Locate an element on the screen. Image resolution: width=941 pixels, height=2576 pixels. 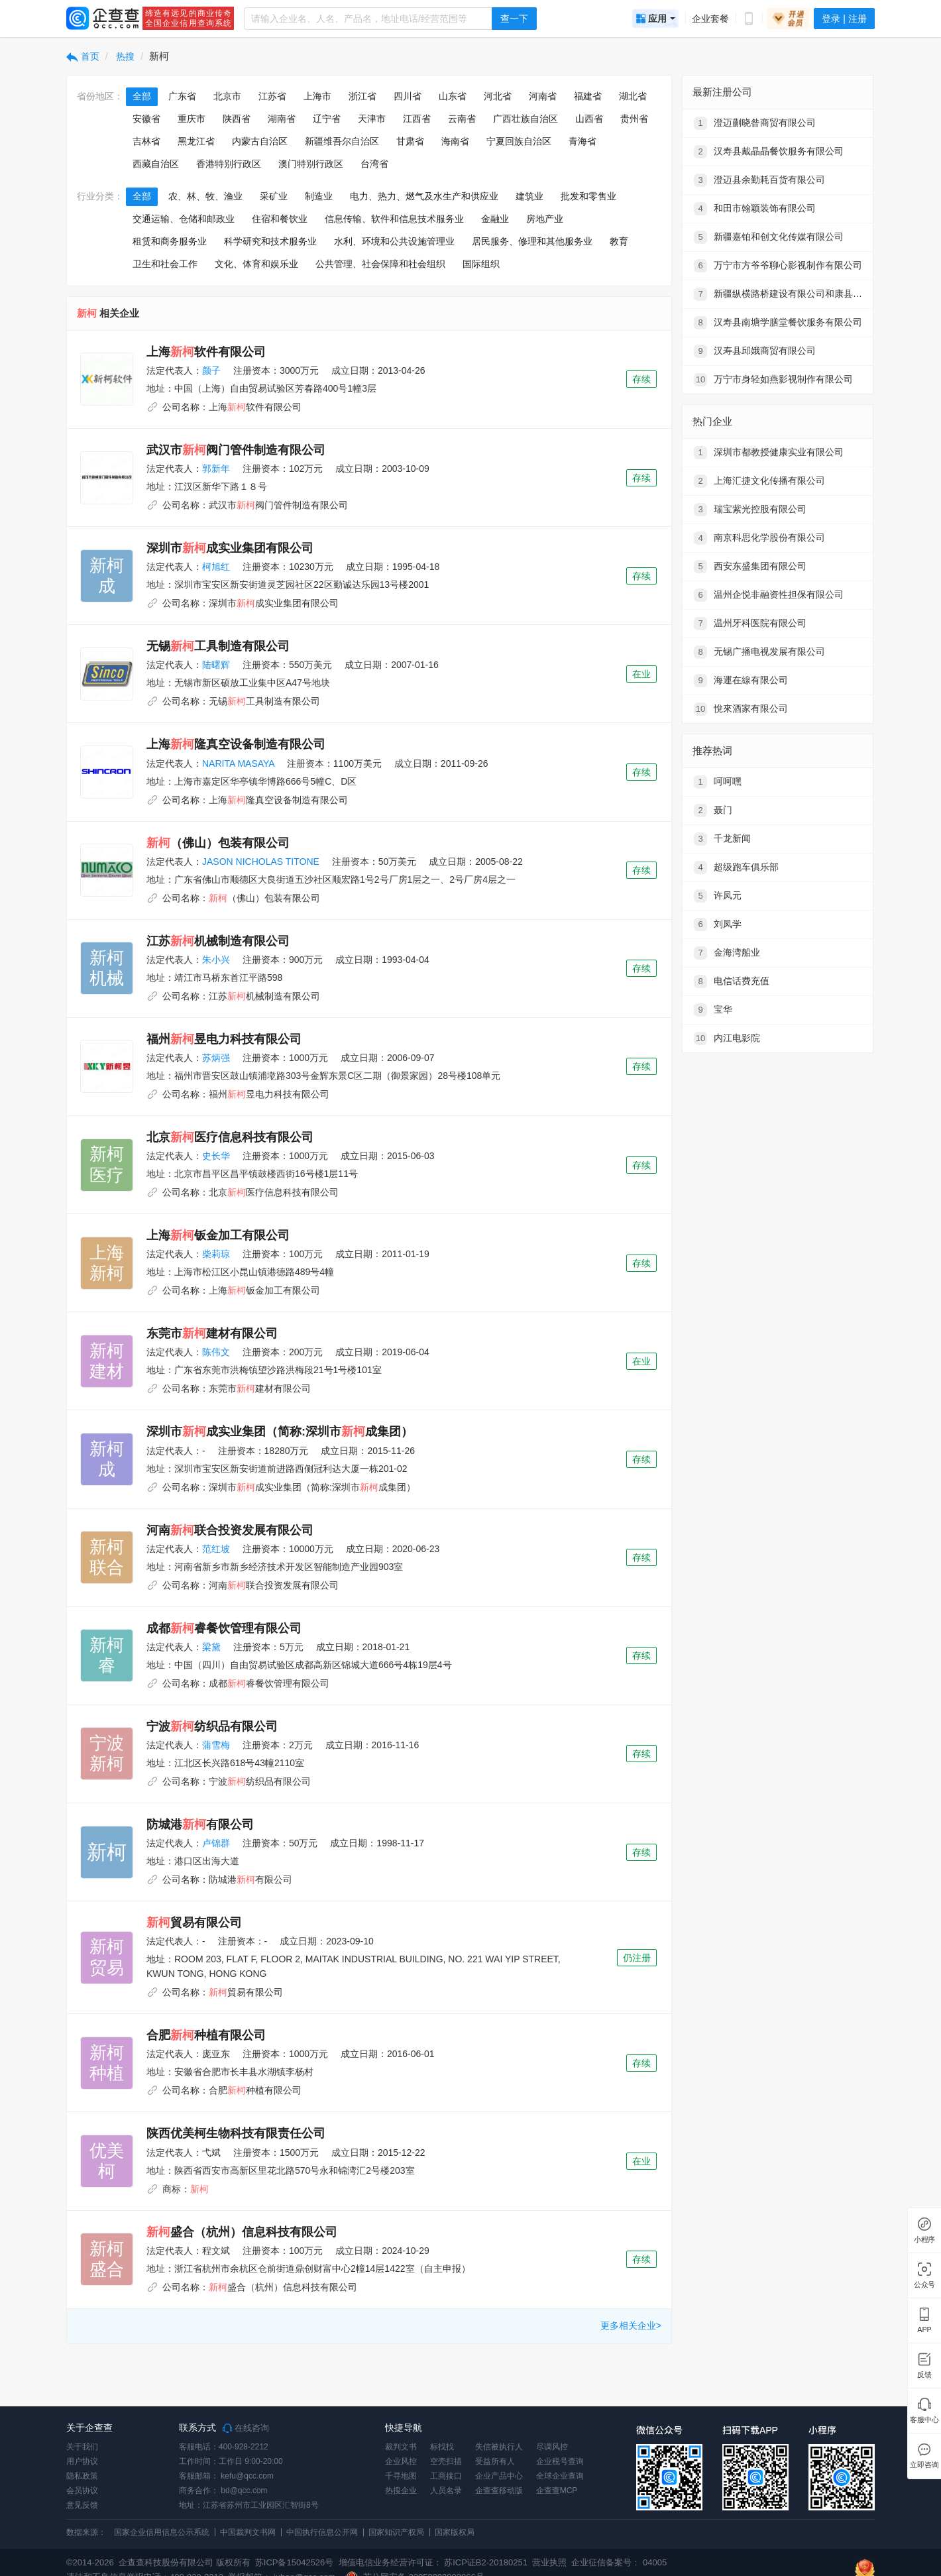
北京市 is located at coordinates (227, 96).